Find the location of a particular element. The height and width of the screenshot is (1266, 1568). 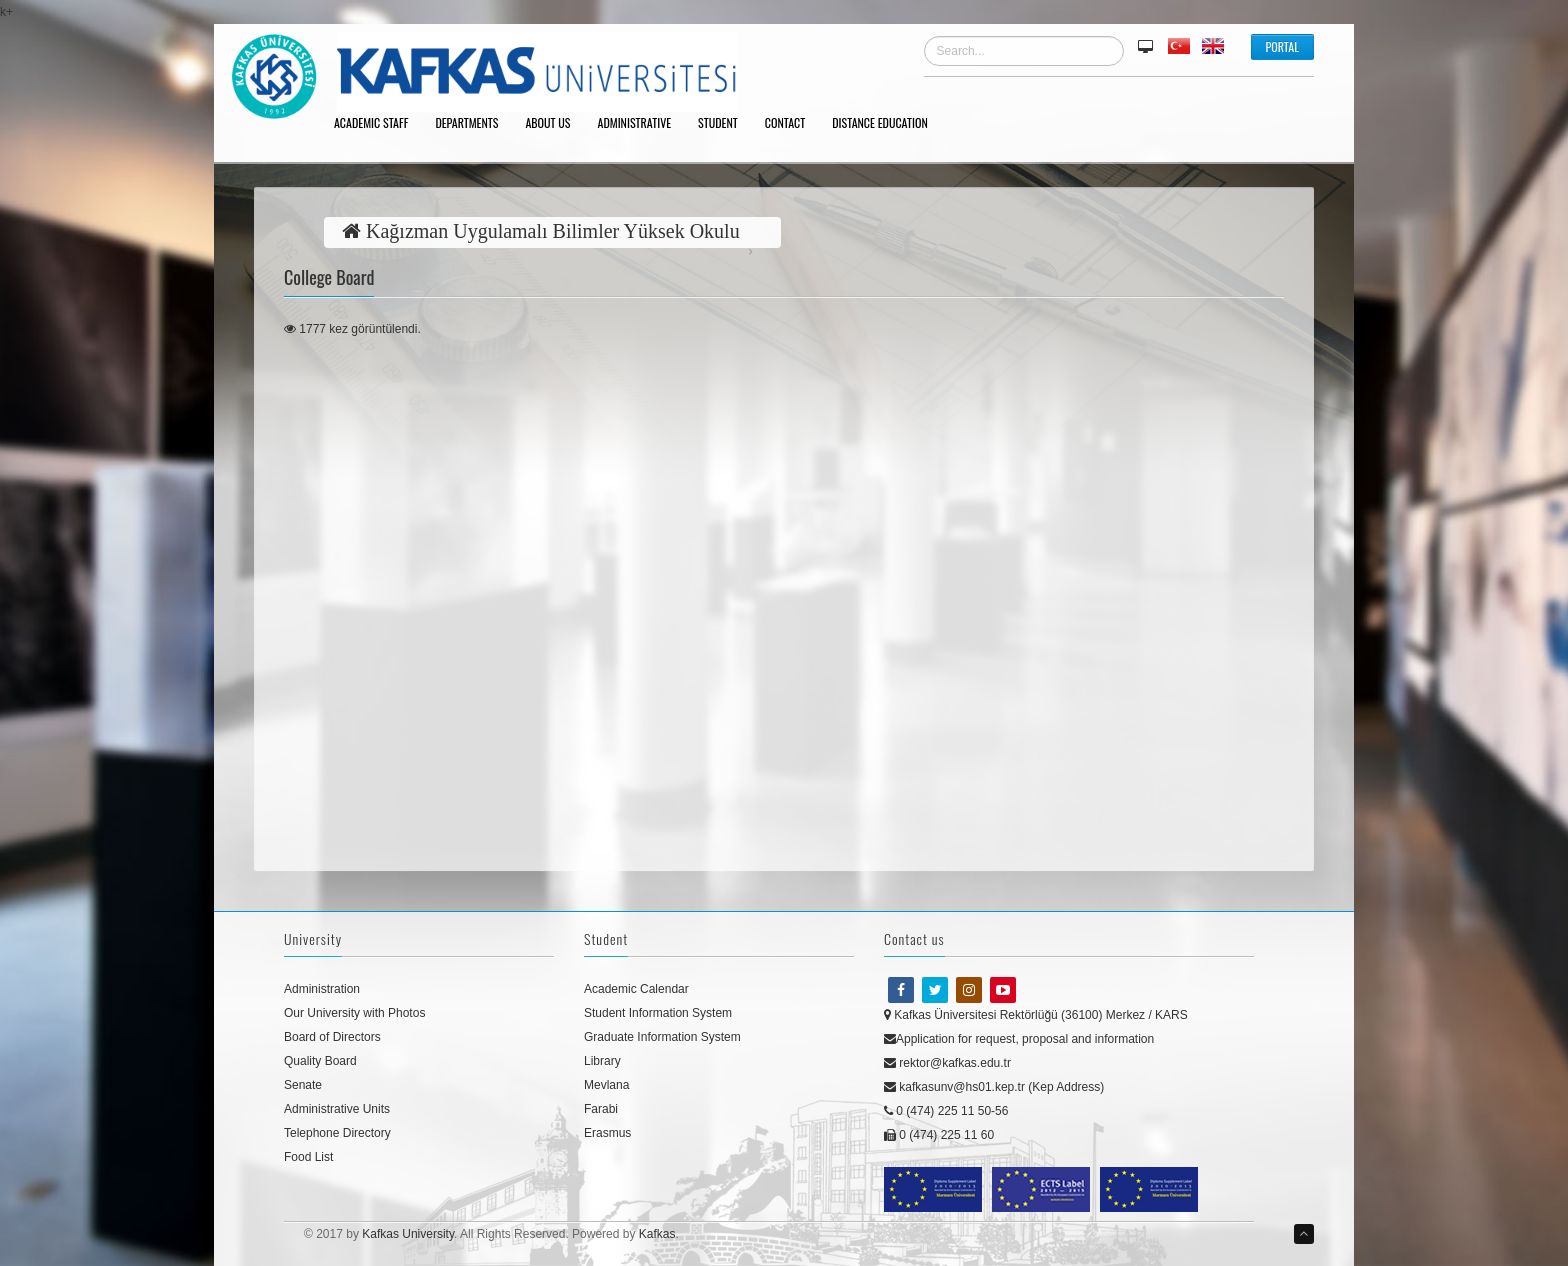

Erasmus is located at coordinates (607, 1133).